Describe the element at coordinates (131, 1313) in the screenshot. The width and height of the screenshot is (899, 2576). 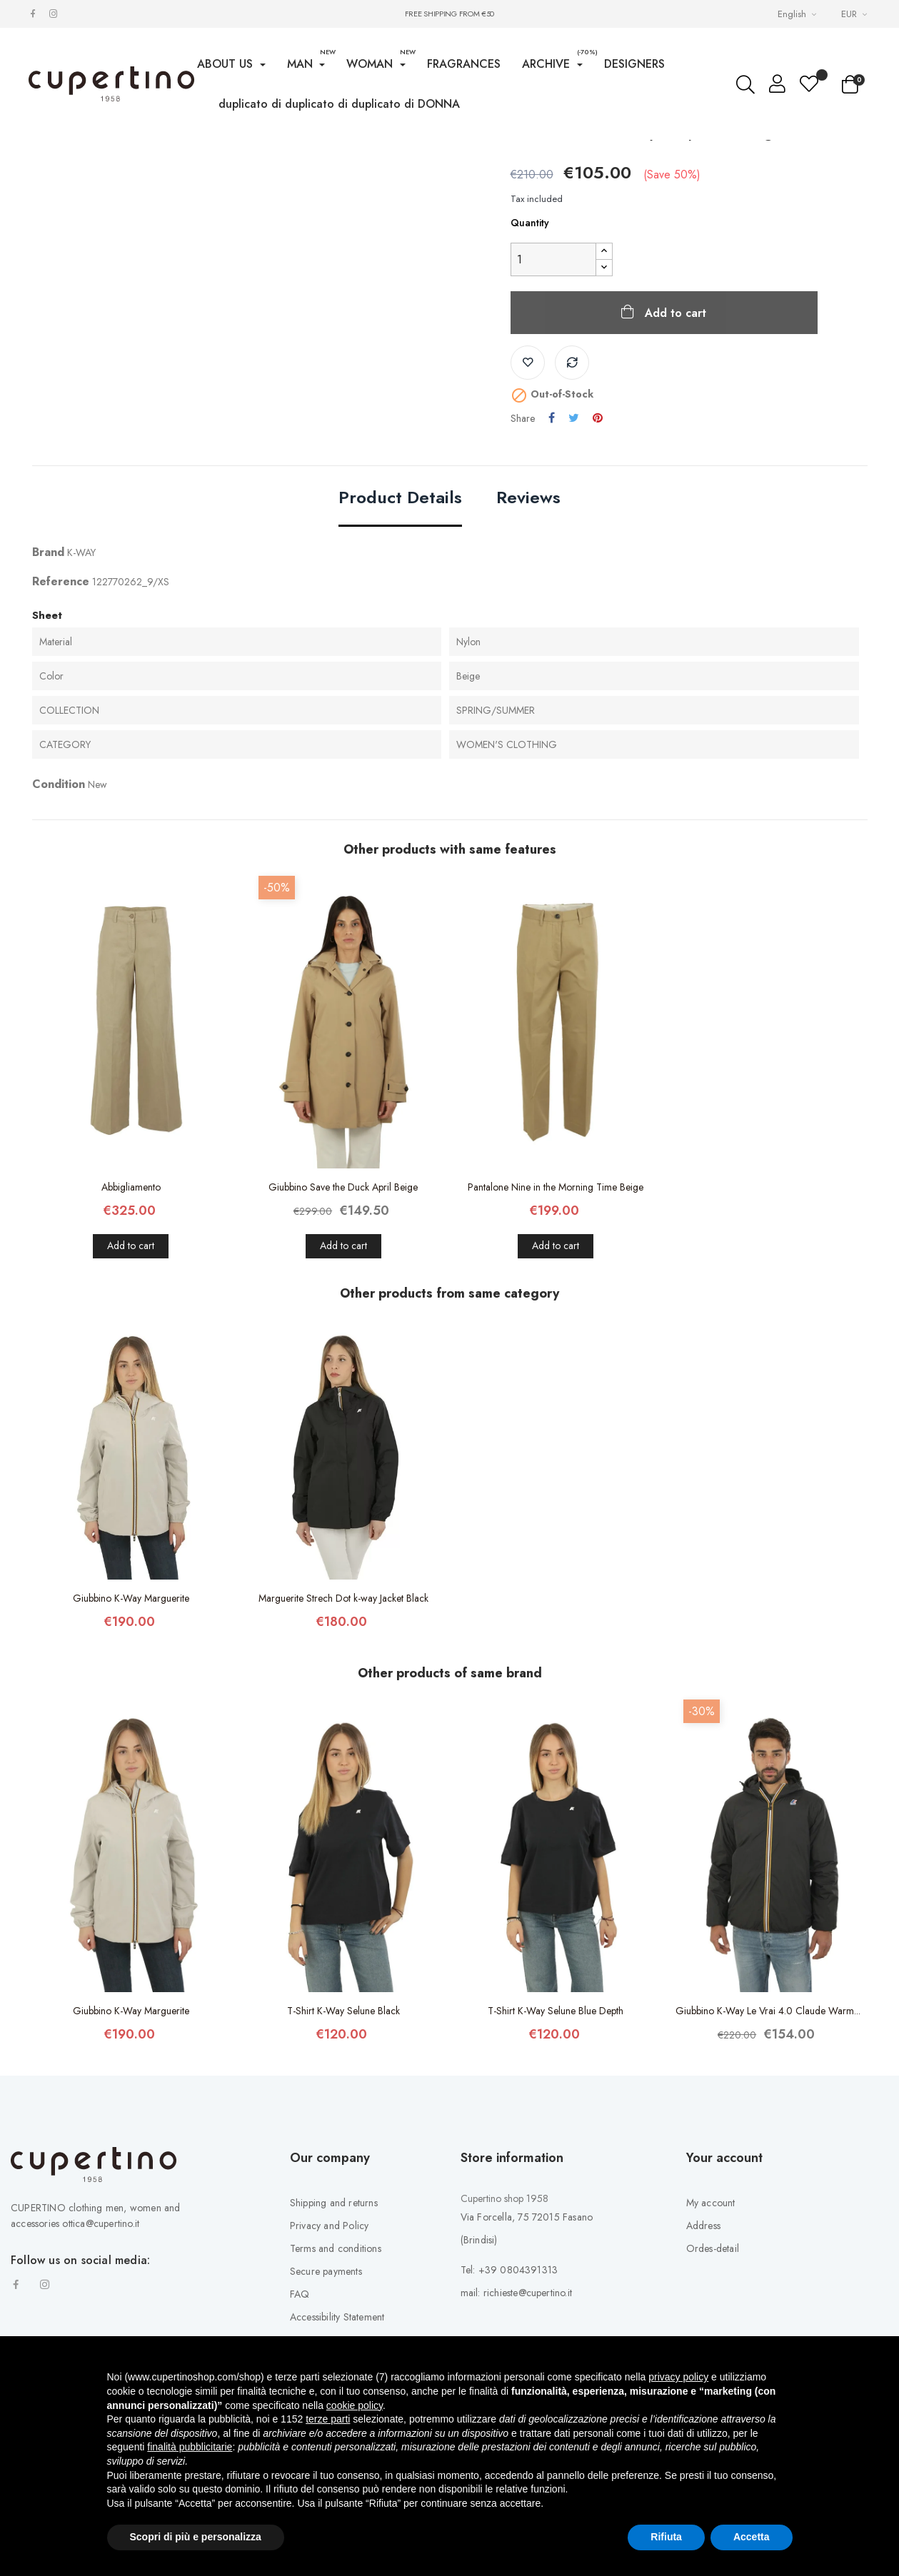
I see `Abbigliamento` at that location.